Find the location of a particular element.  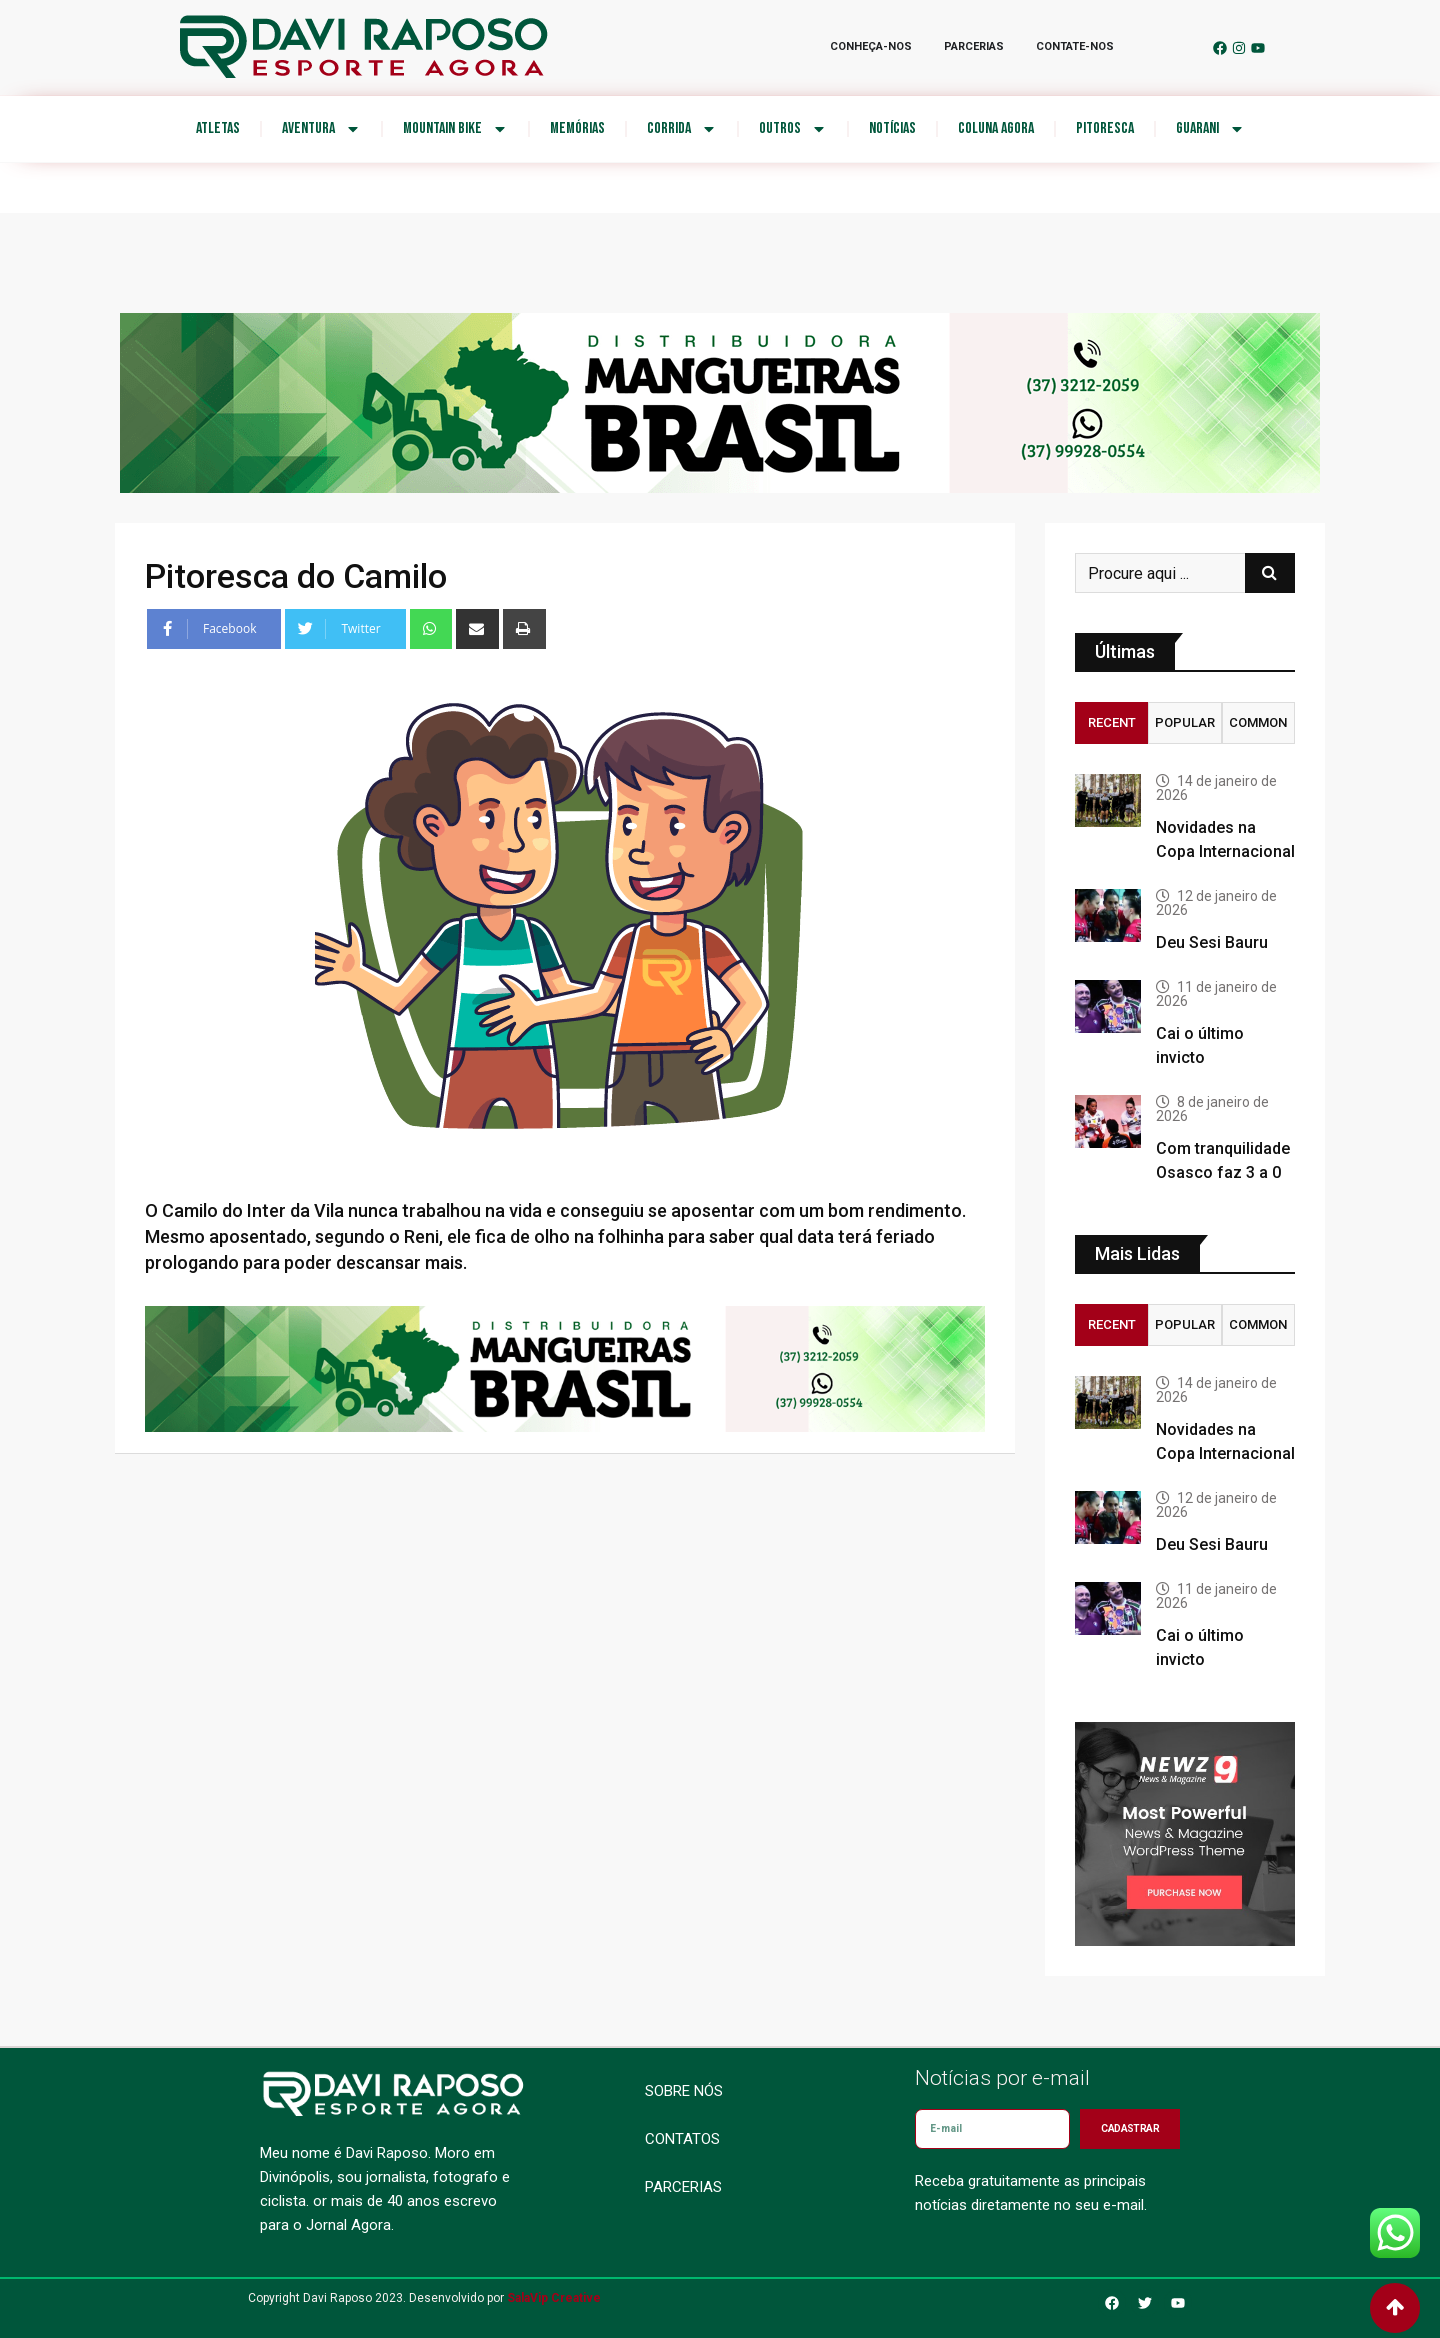

Deu Sesi Bauru is located at coordinates (1212, 942).